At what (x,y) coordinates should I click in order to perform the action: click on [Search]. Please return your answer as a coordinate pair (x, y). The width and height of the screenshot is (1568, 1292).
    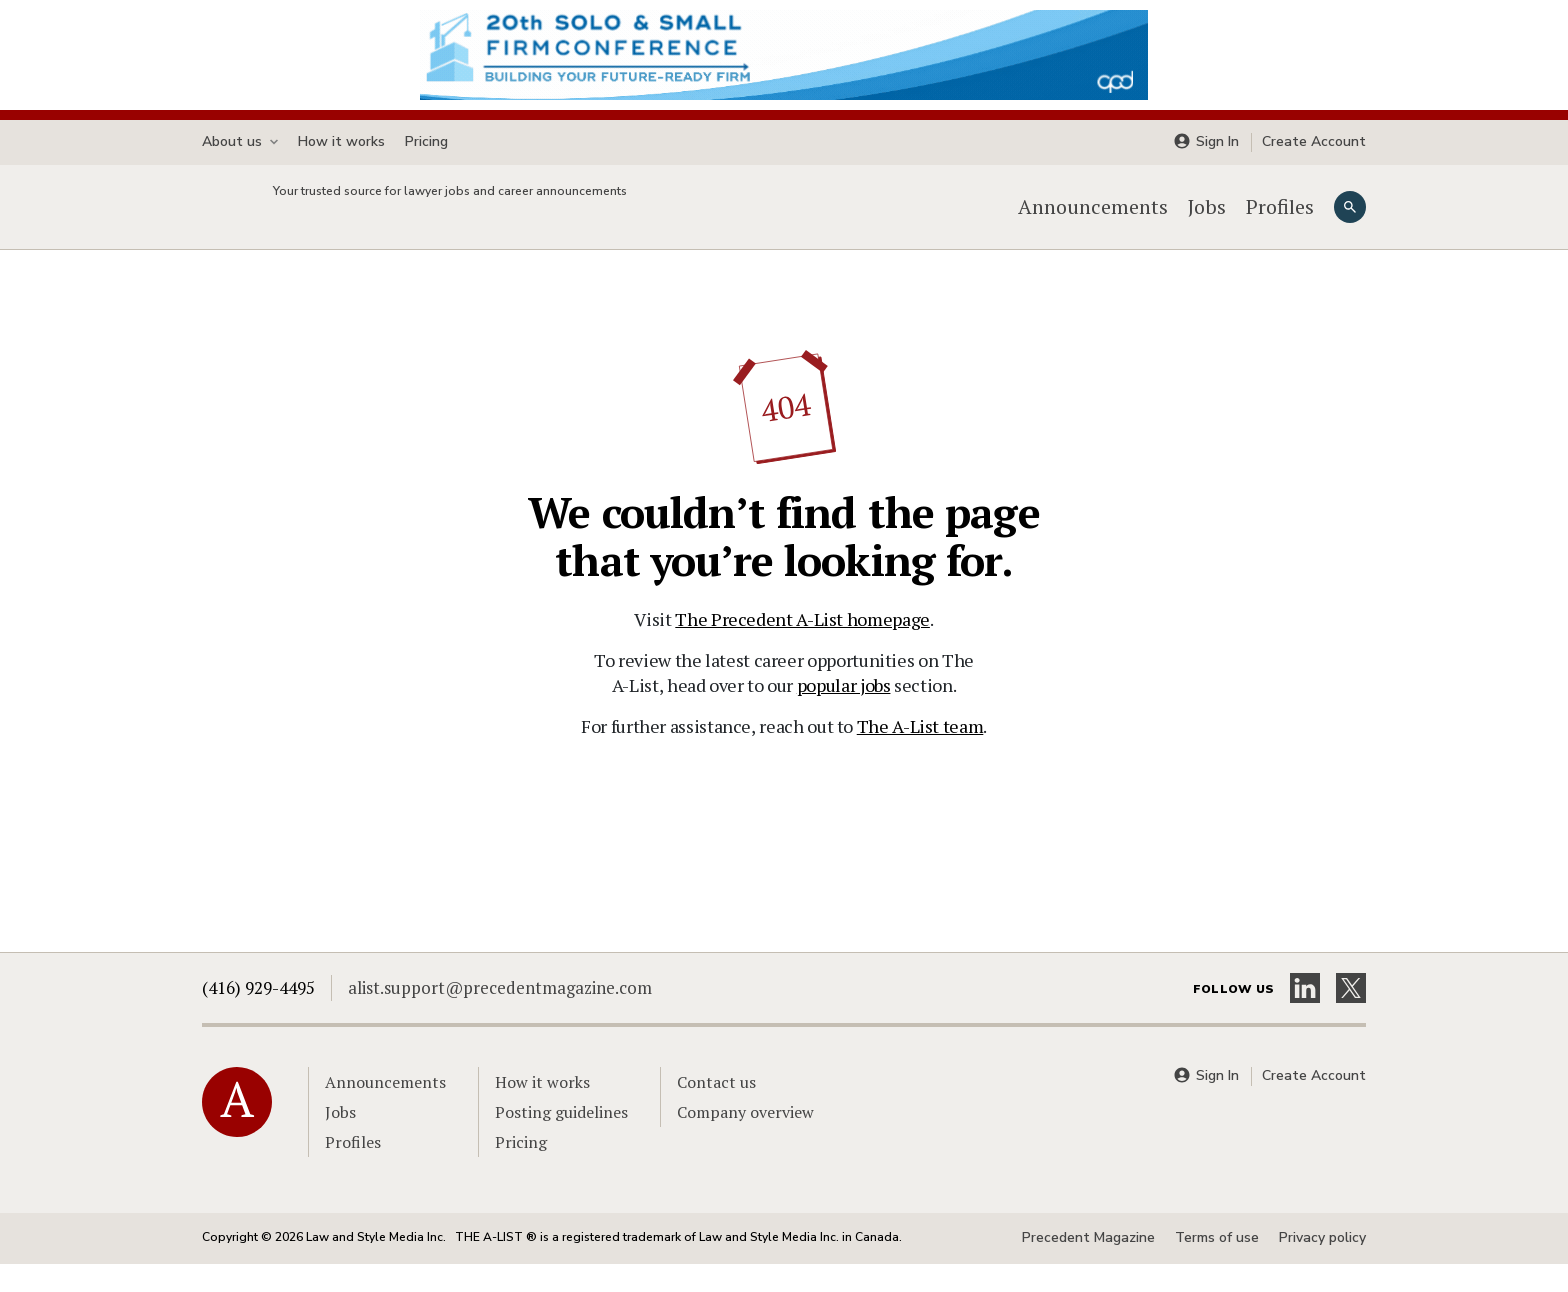
    Looking at the image, I should click on (1350, 221).